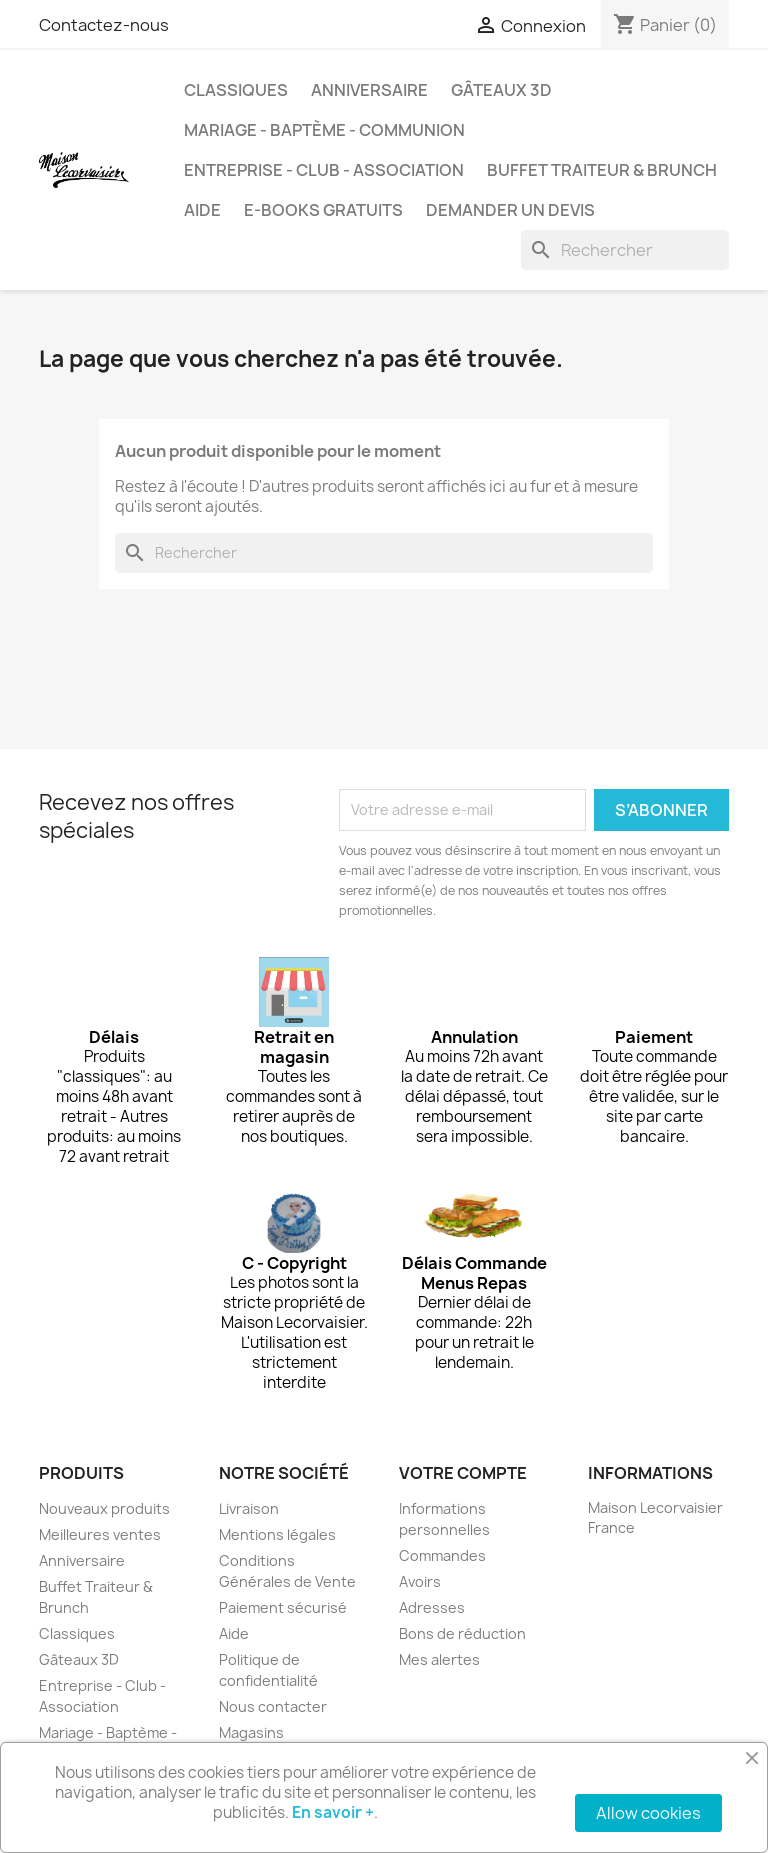  What do you see at coordinates (442, 1555) in the screenshot?
I see `Commandes` at bounding box center [442, 1555].